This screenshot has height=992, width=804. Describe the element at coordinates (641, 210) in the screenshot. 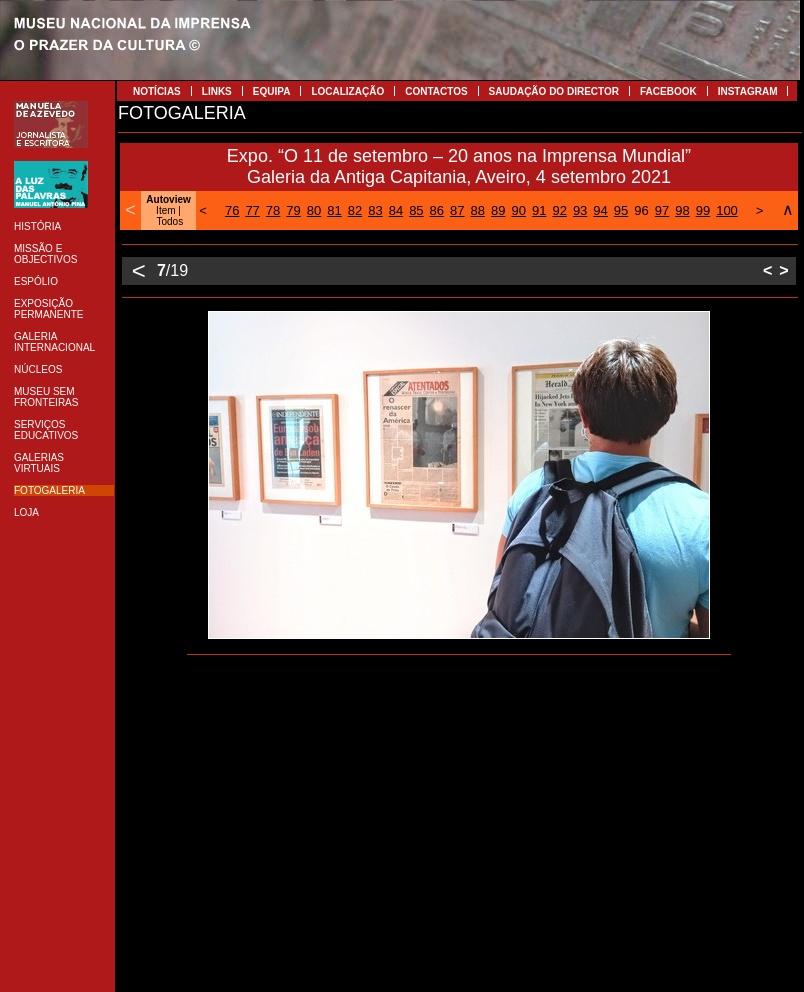

I see `96` at that location.